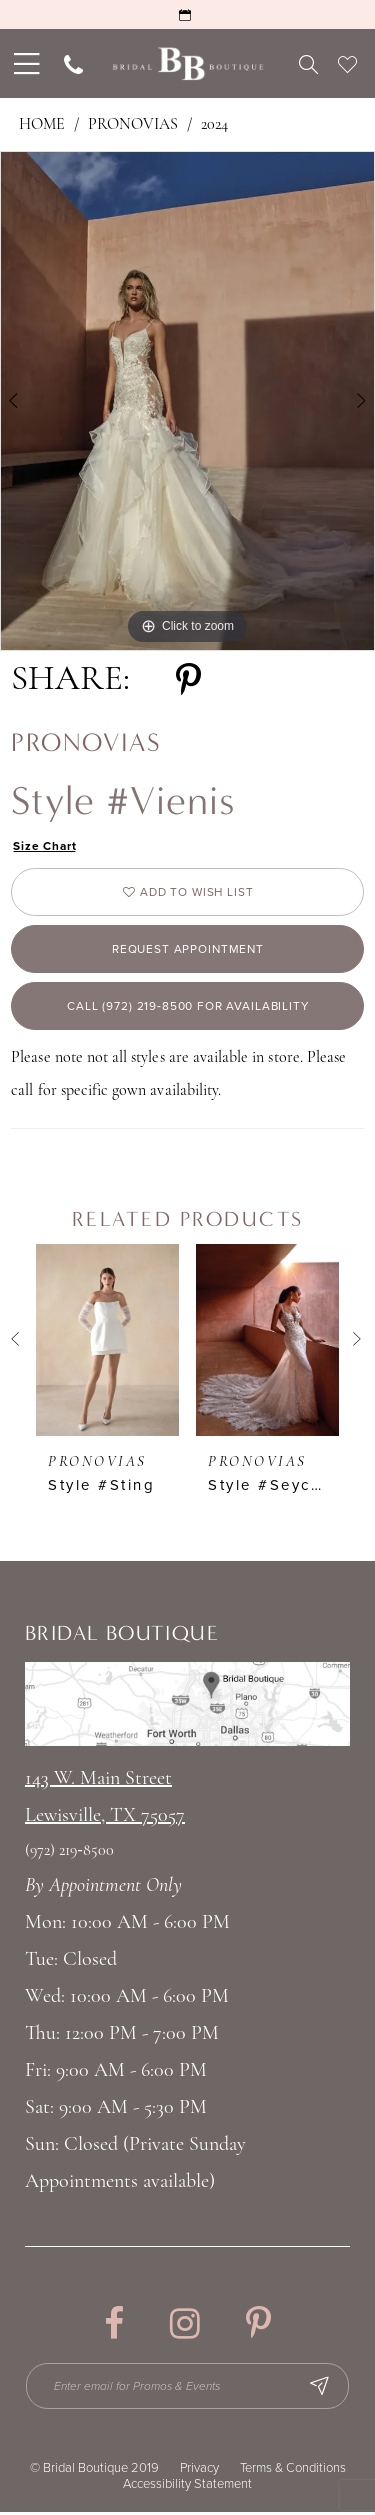  I want to click on [Subscribe Button], so click(322, 2389).